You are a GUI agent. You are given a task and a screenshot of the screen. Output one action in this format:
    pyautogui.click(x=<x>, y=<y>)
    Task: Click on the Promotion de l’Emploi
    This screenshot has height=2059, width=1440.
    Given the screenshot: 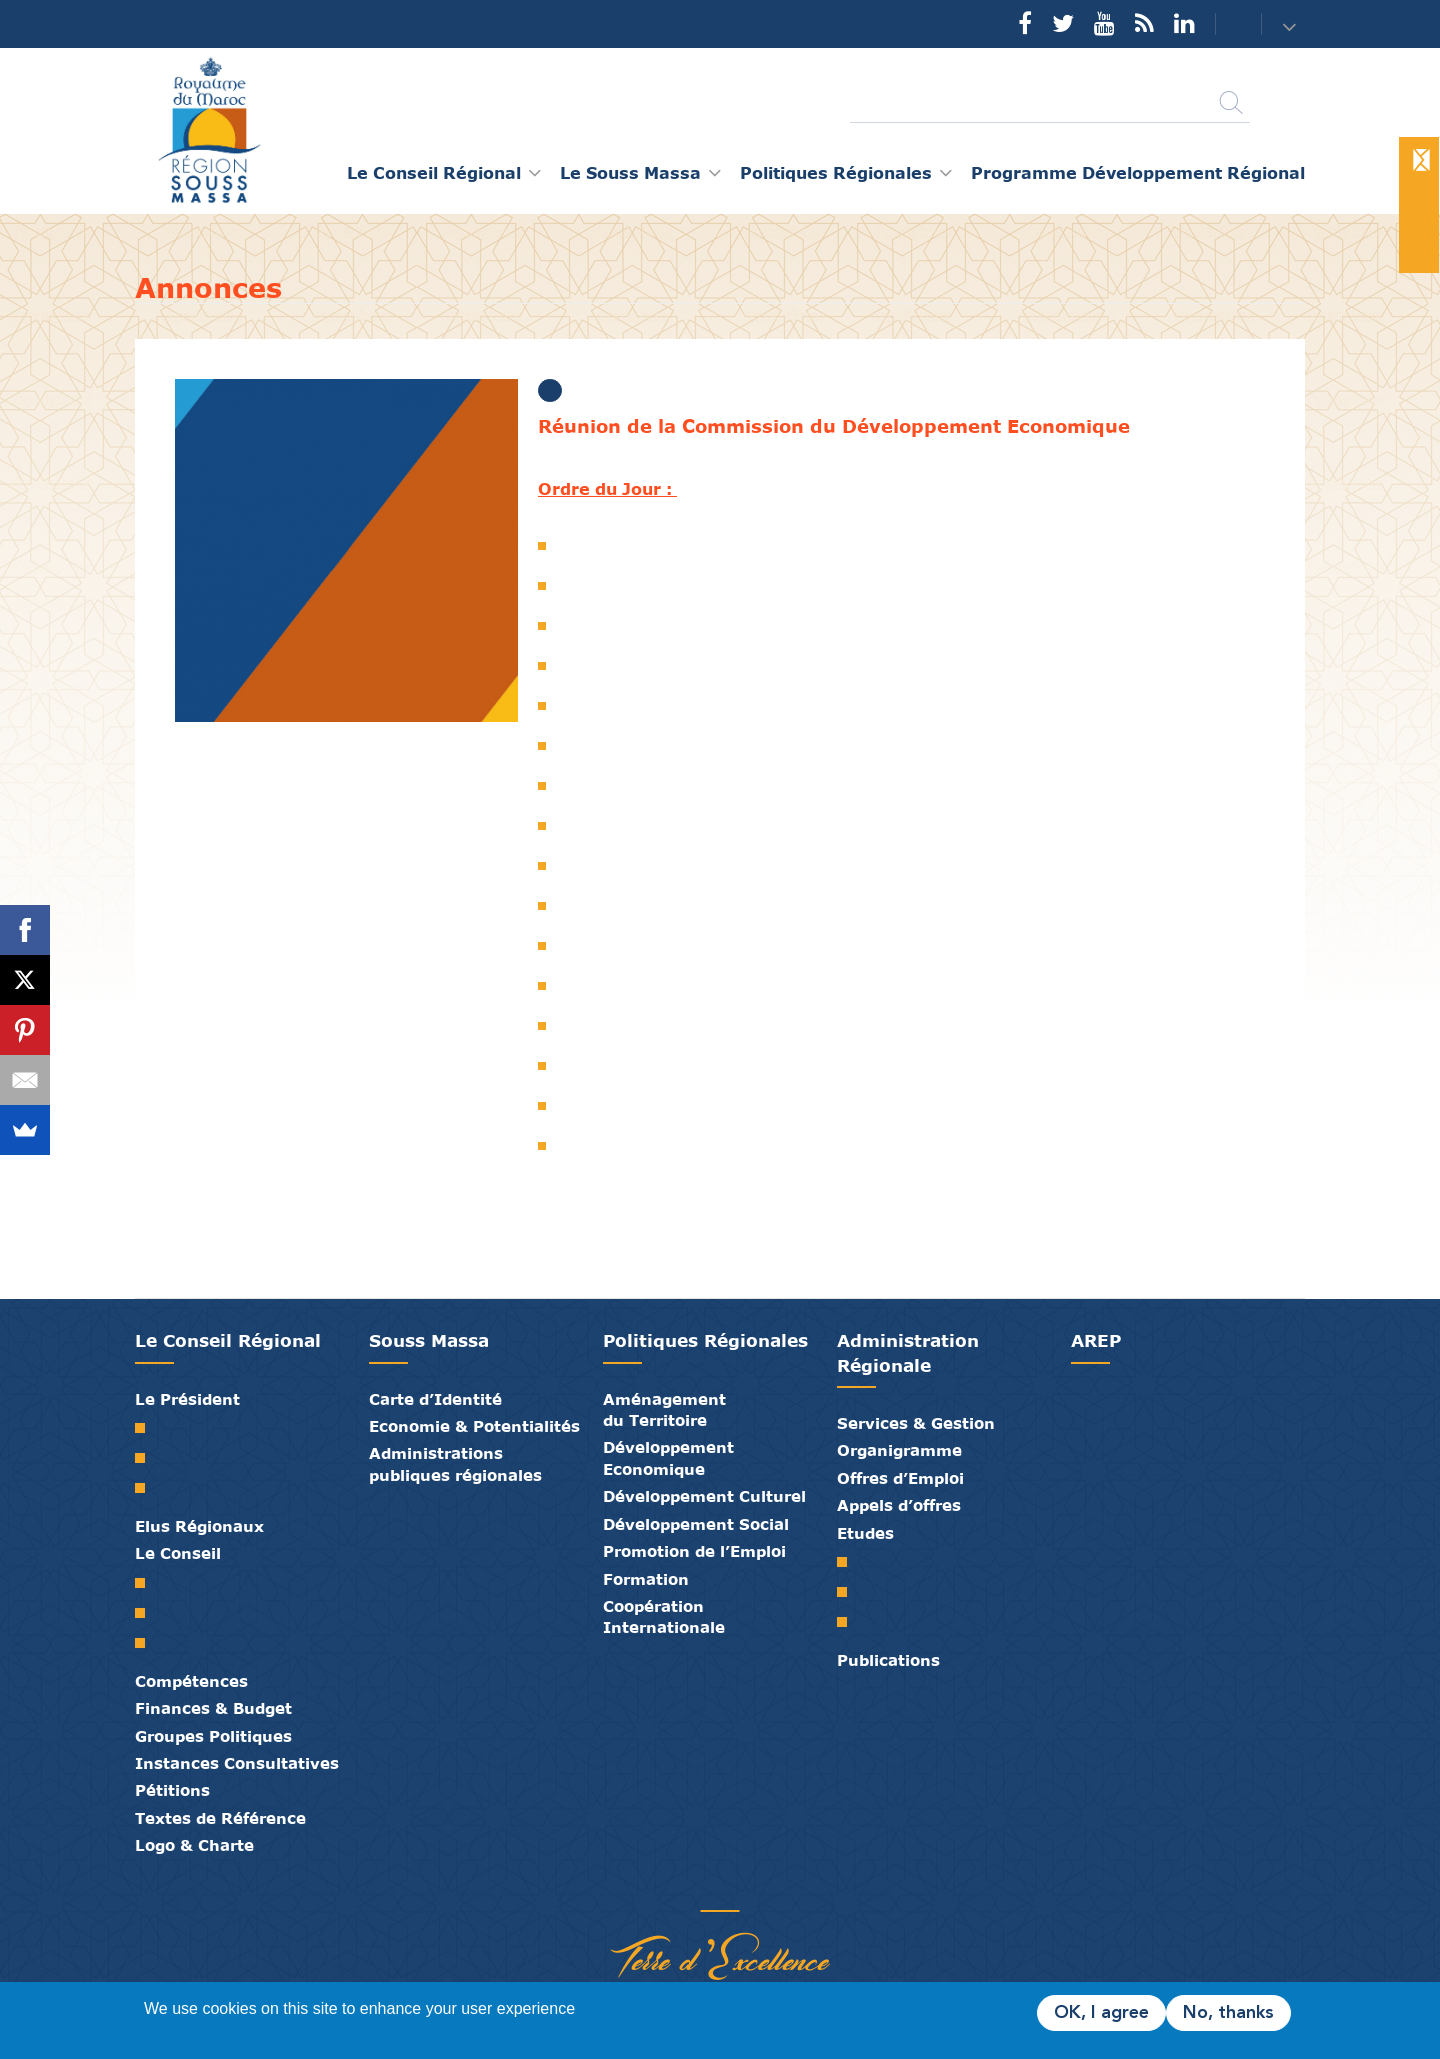 What is the action you would take?
    pyautogui.click(x=694, y=1551)
    